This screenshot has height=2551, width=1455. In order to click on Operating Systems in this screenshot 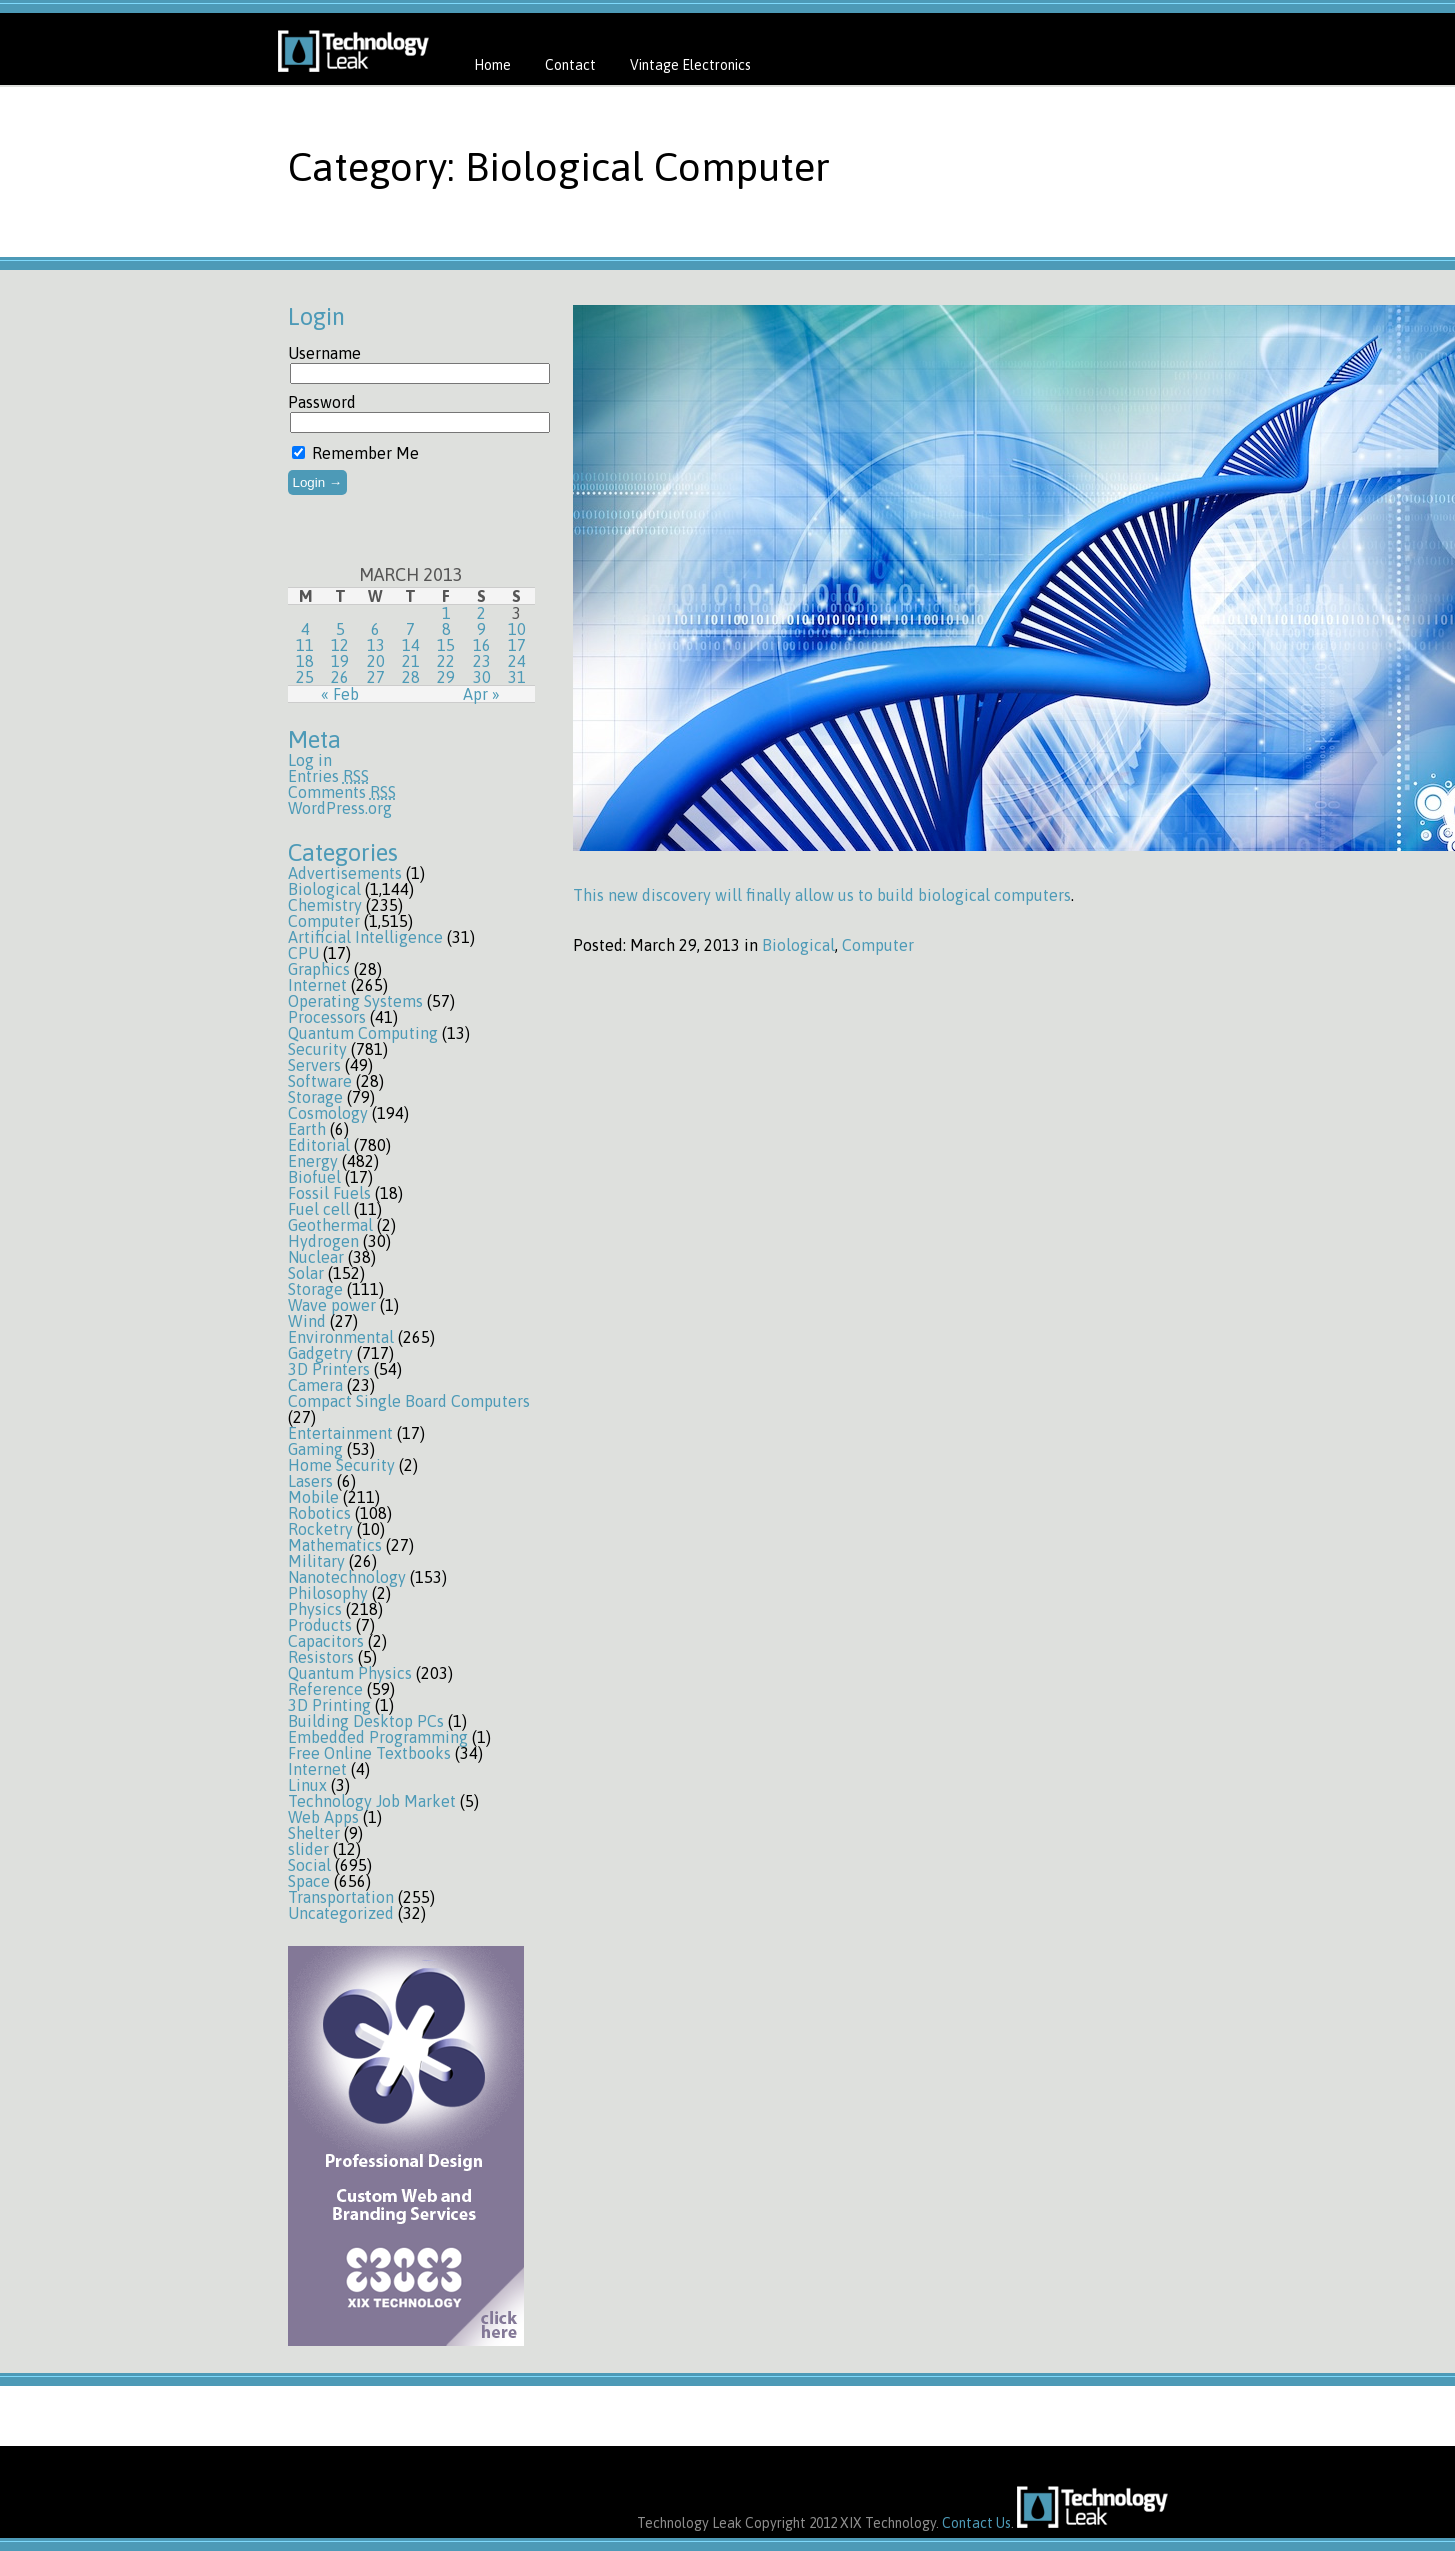, I will do `click(355, 1001)`.